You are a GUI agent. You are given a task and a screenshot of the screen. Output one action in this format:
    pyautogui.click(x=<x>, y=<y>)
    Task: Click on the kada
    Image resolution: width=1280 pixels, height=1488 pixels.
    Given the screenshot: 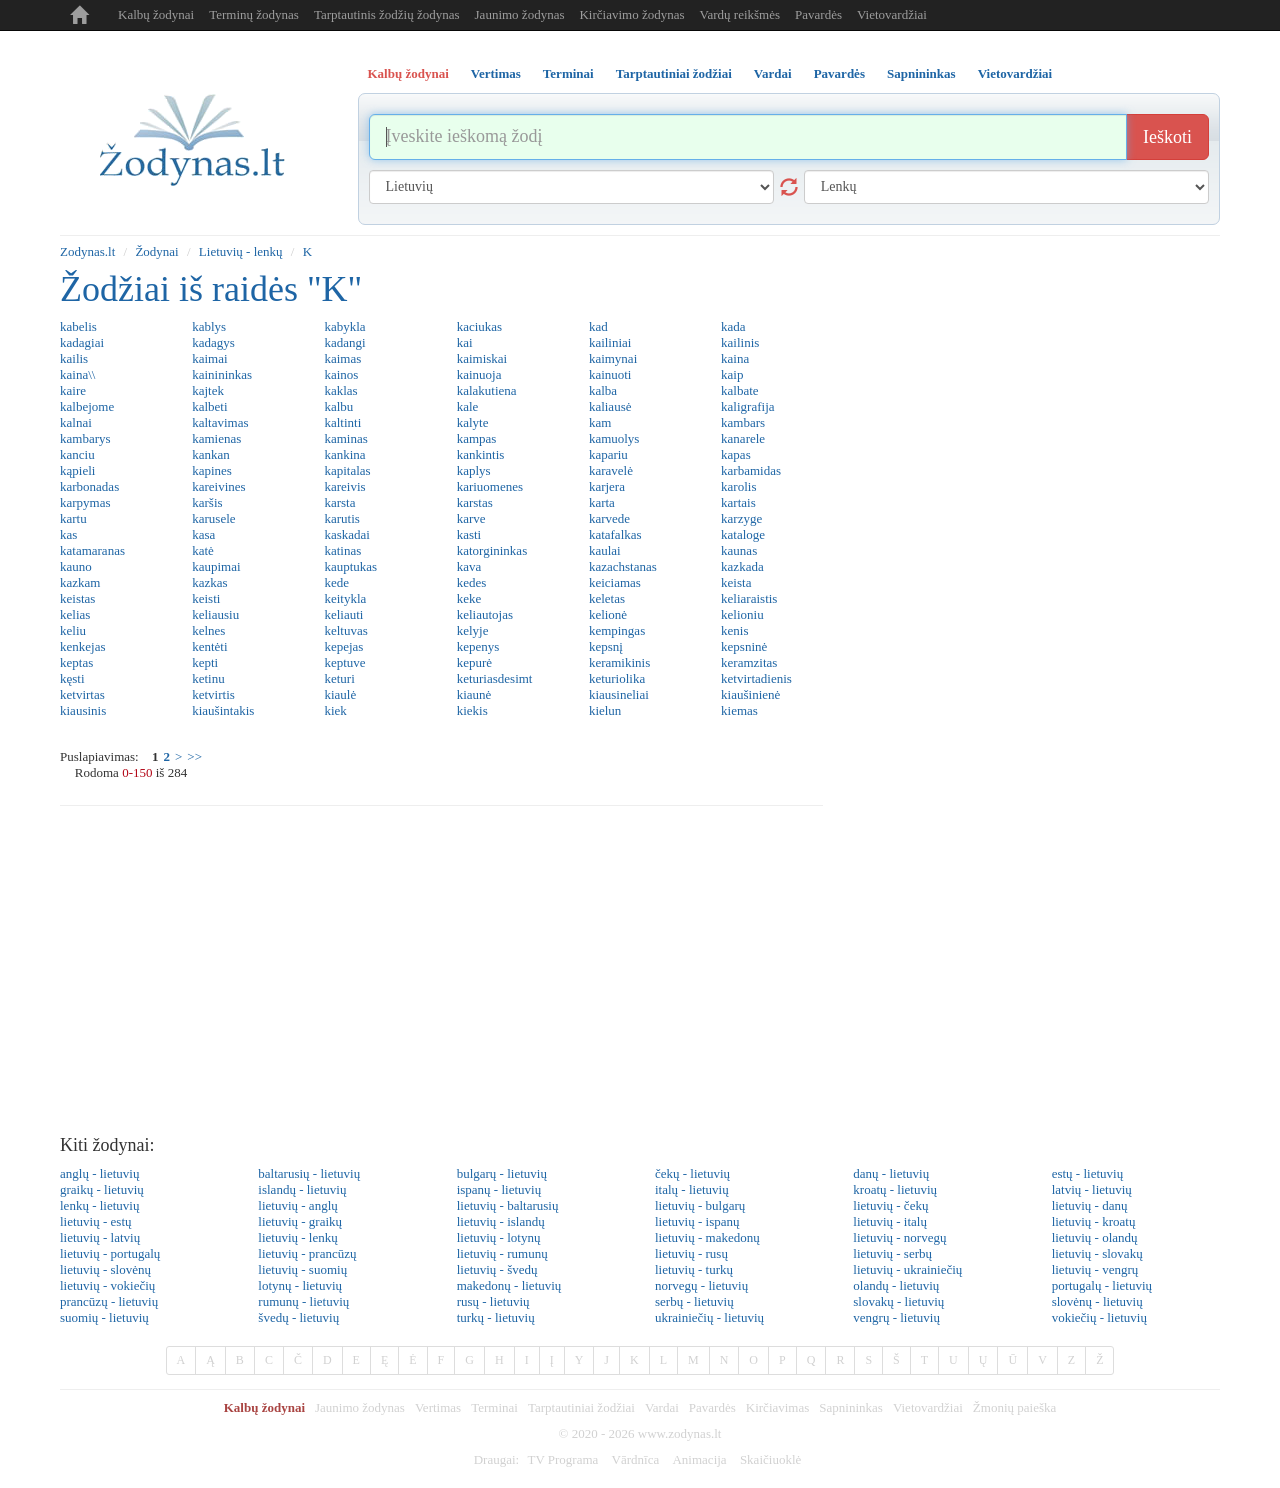 What is the action you would take?
    pyautogui.click(x=733, y=326)
    